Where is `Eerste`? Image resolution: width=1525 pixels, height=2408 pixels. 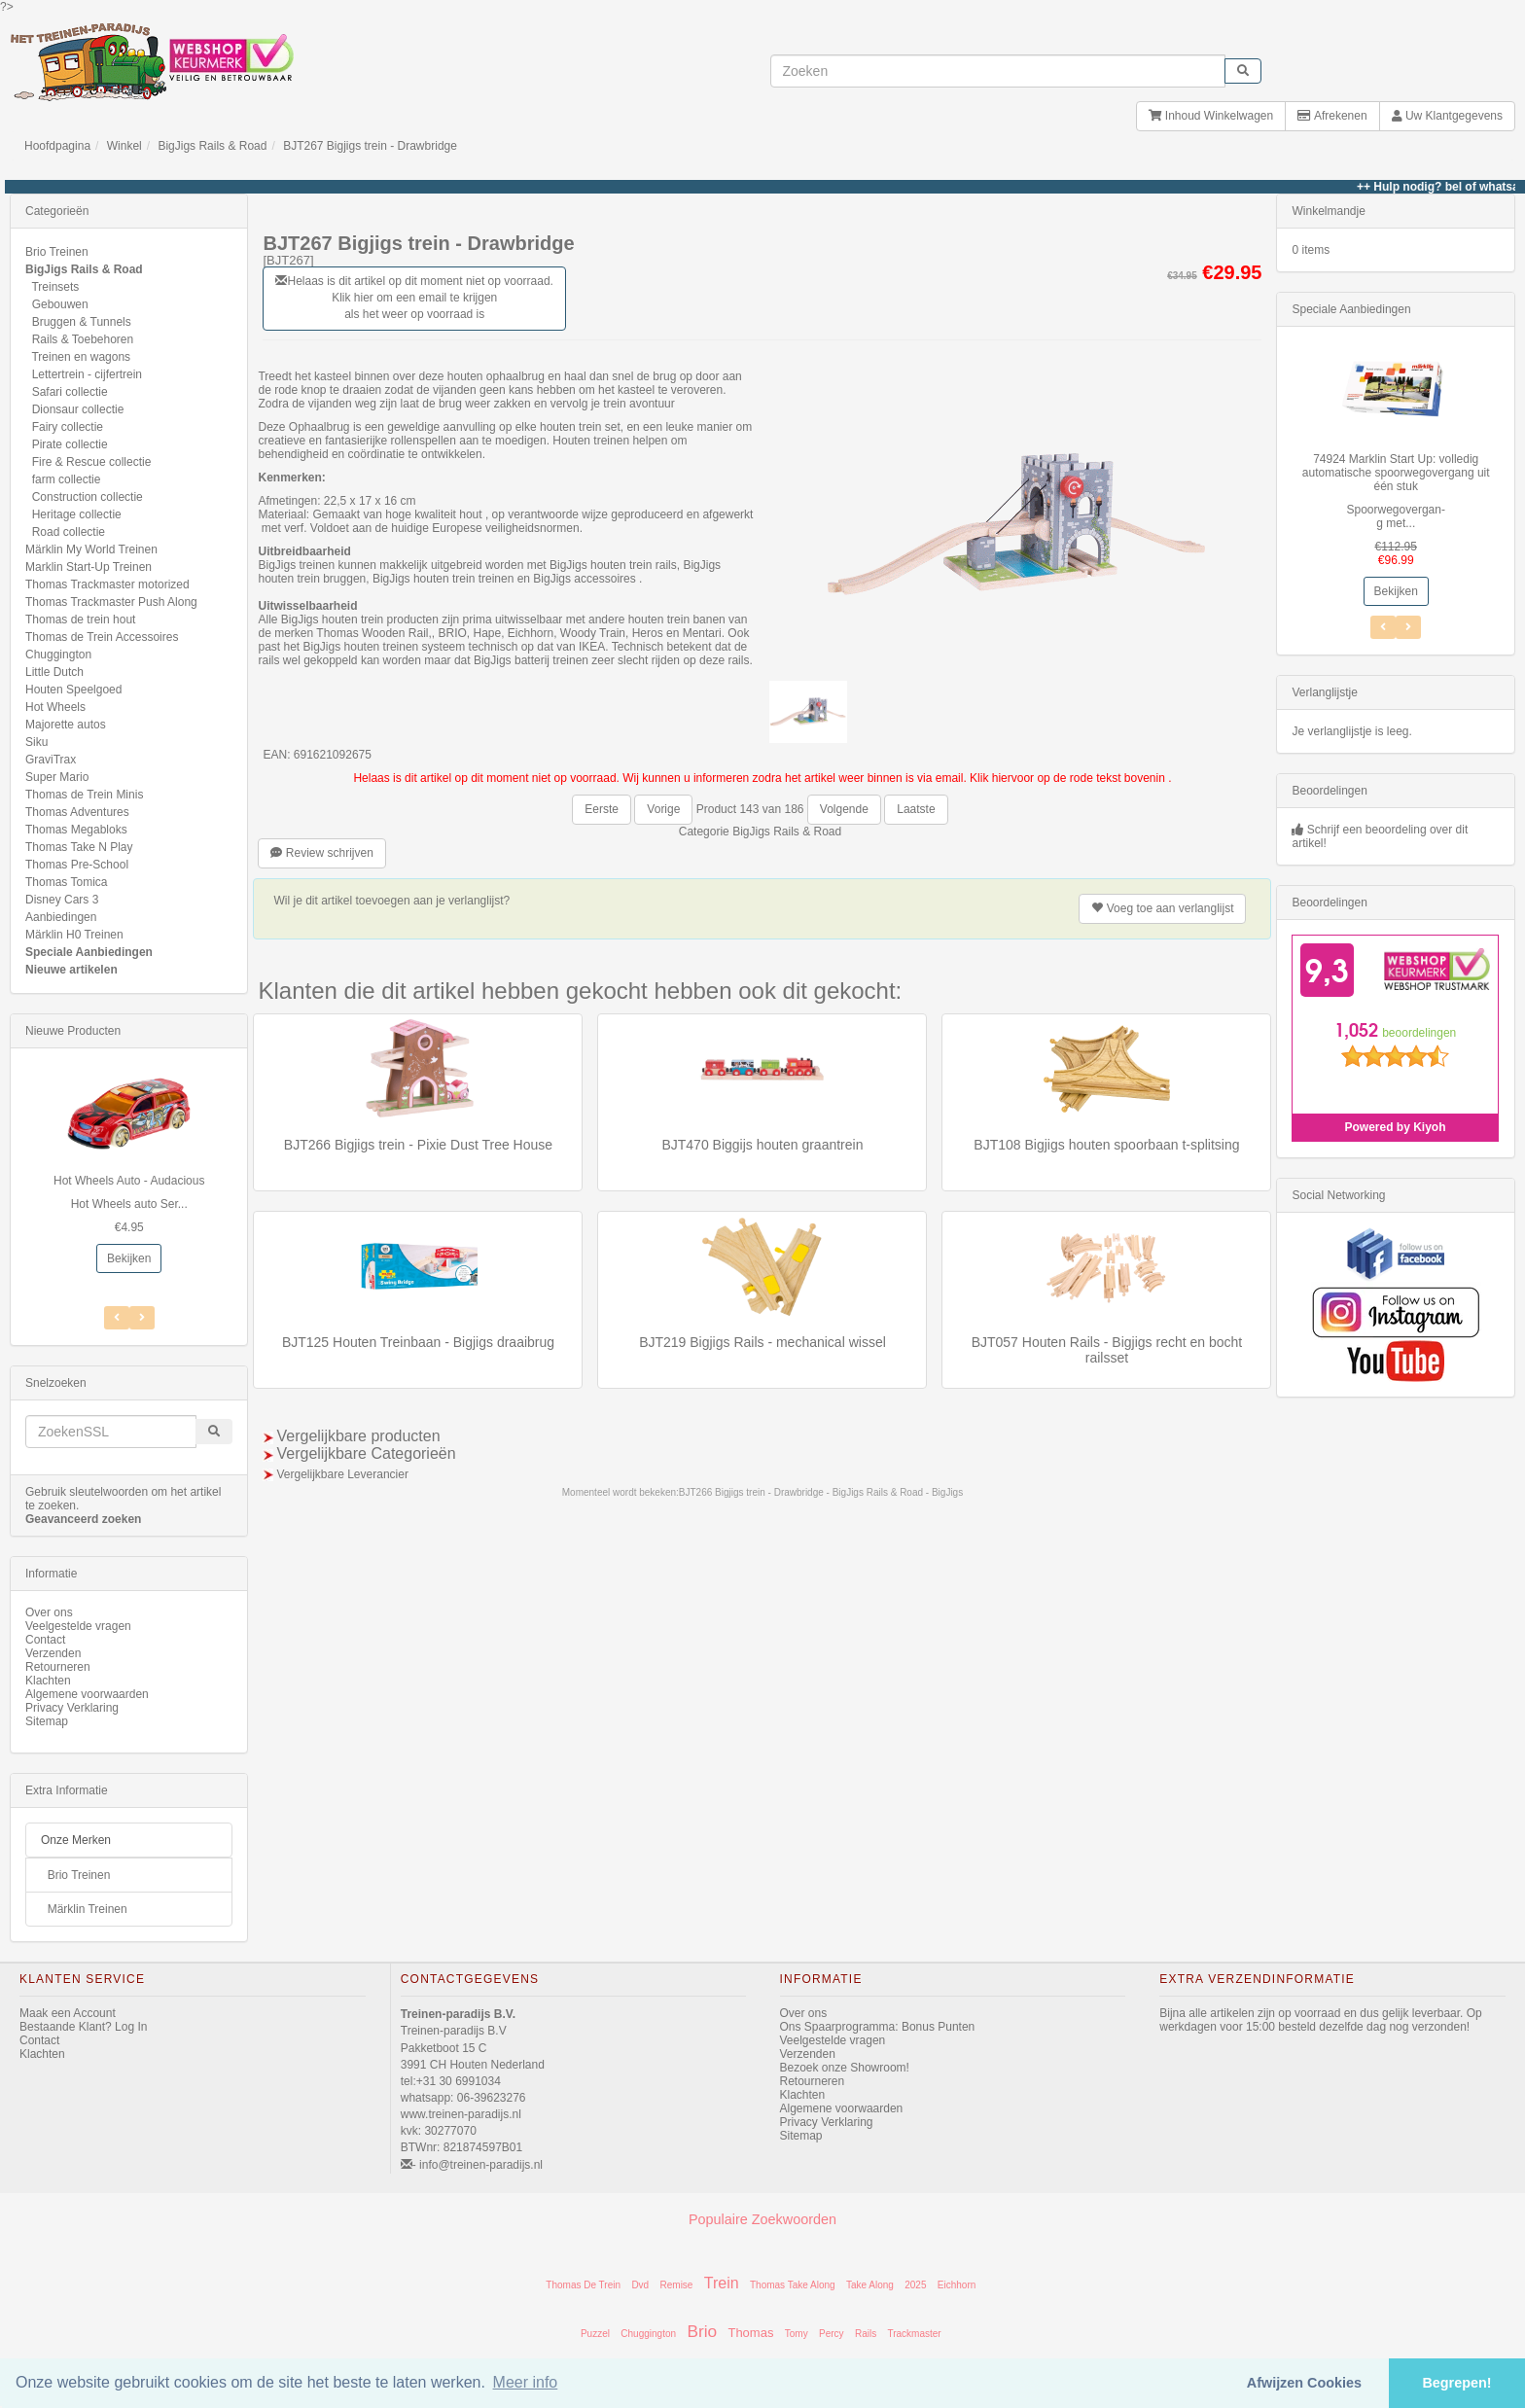 Eerste is located at coordinates (602, 809).